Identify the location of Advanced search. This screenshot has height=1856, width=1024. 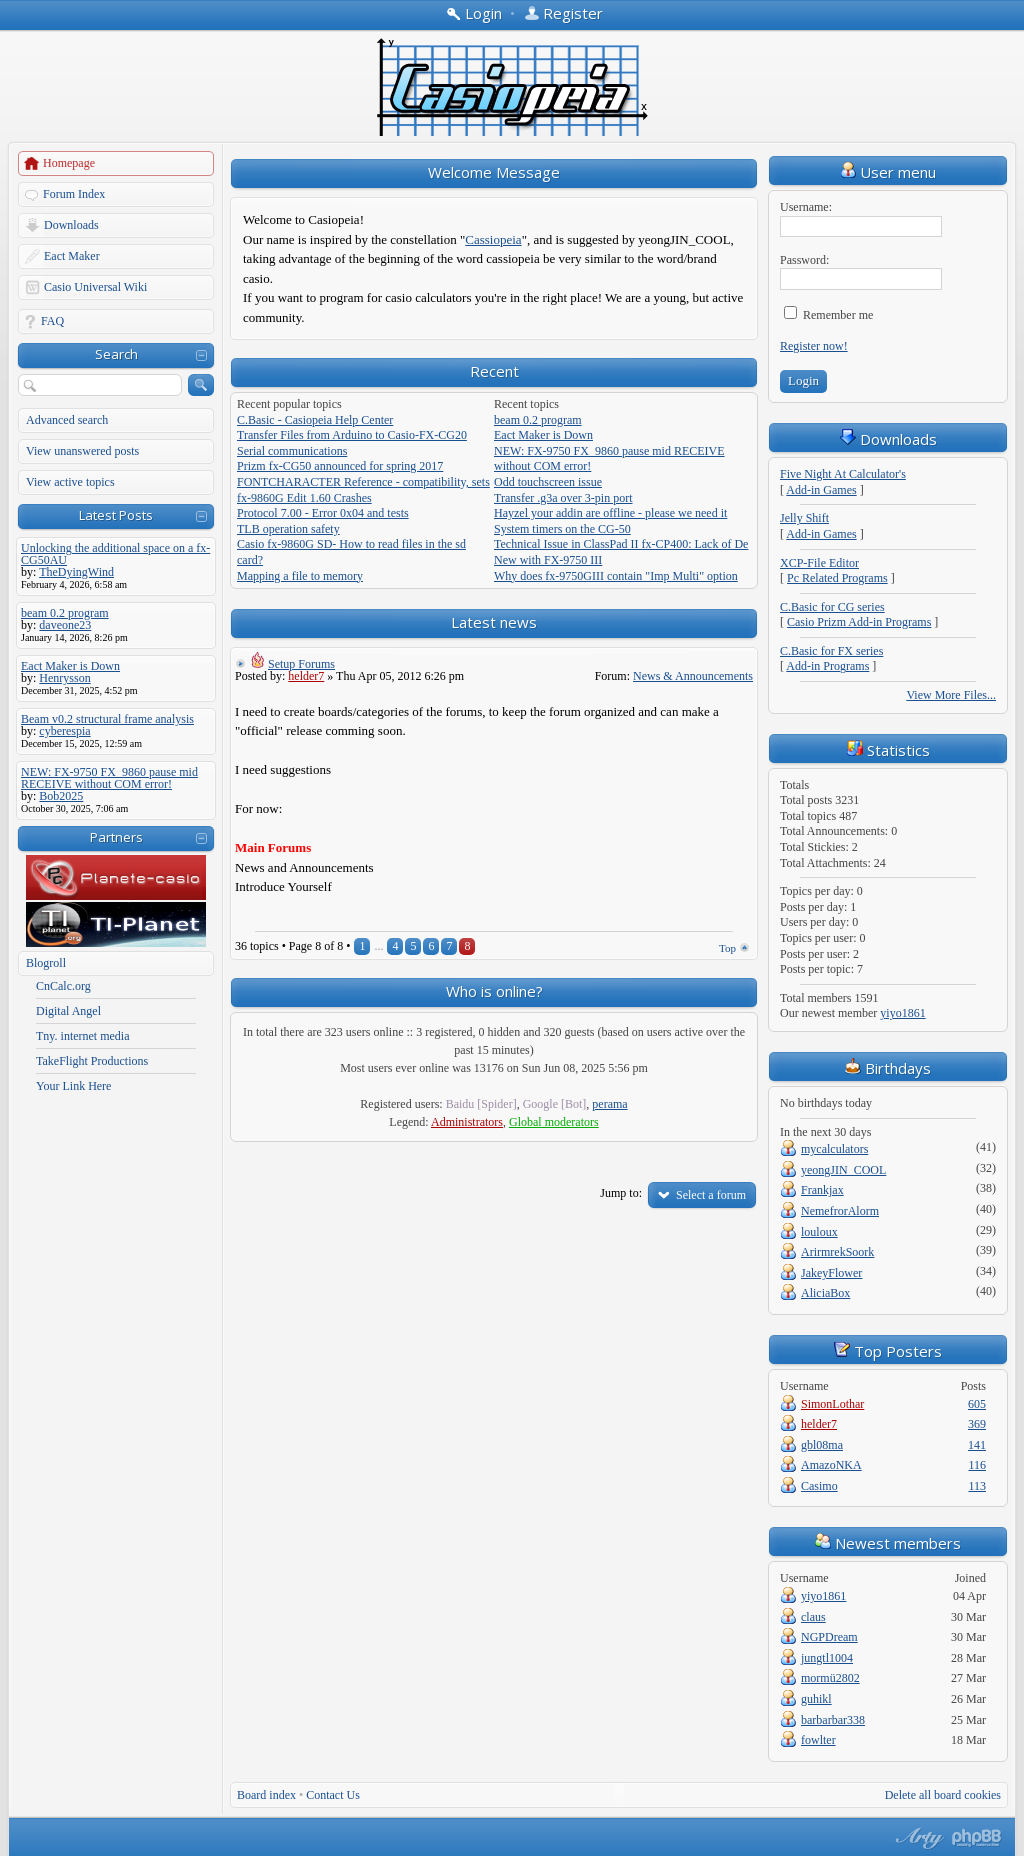
(67, 420).